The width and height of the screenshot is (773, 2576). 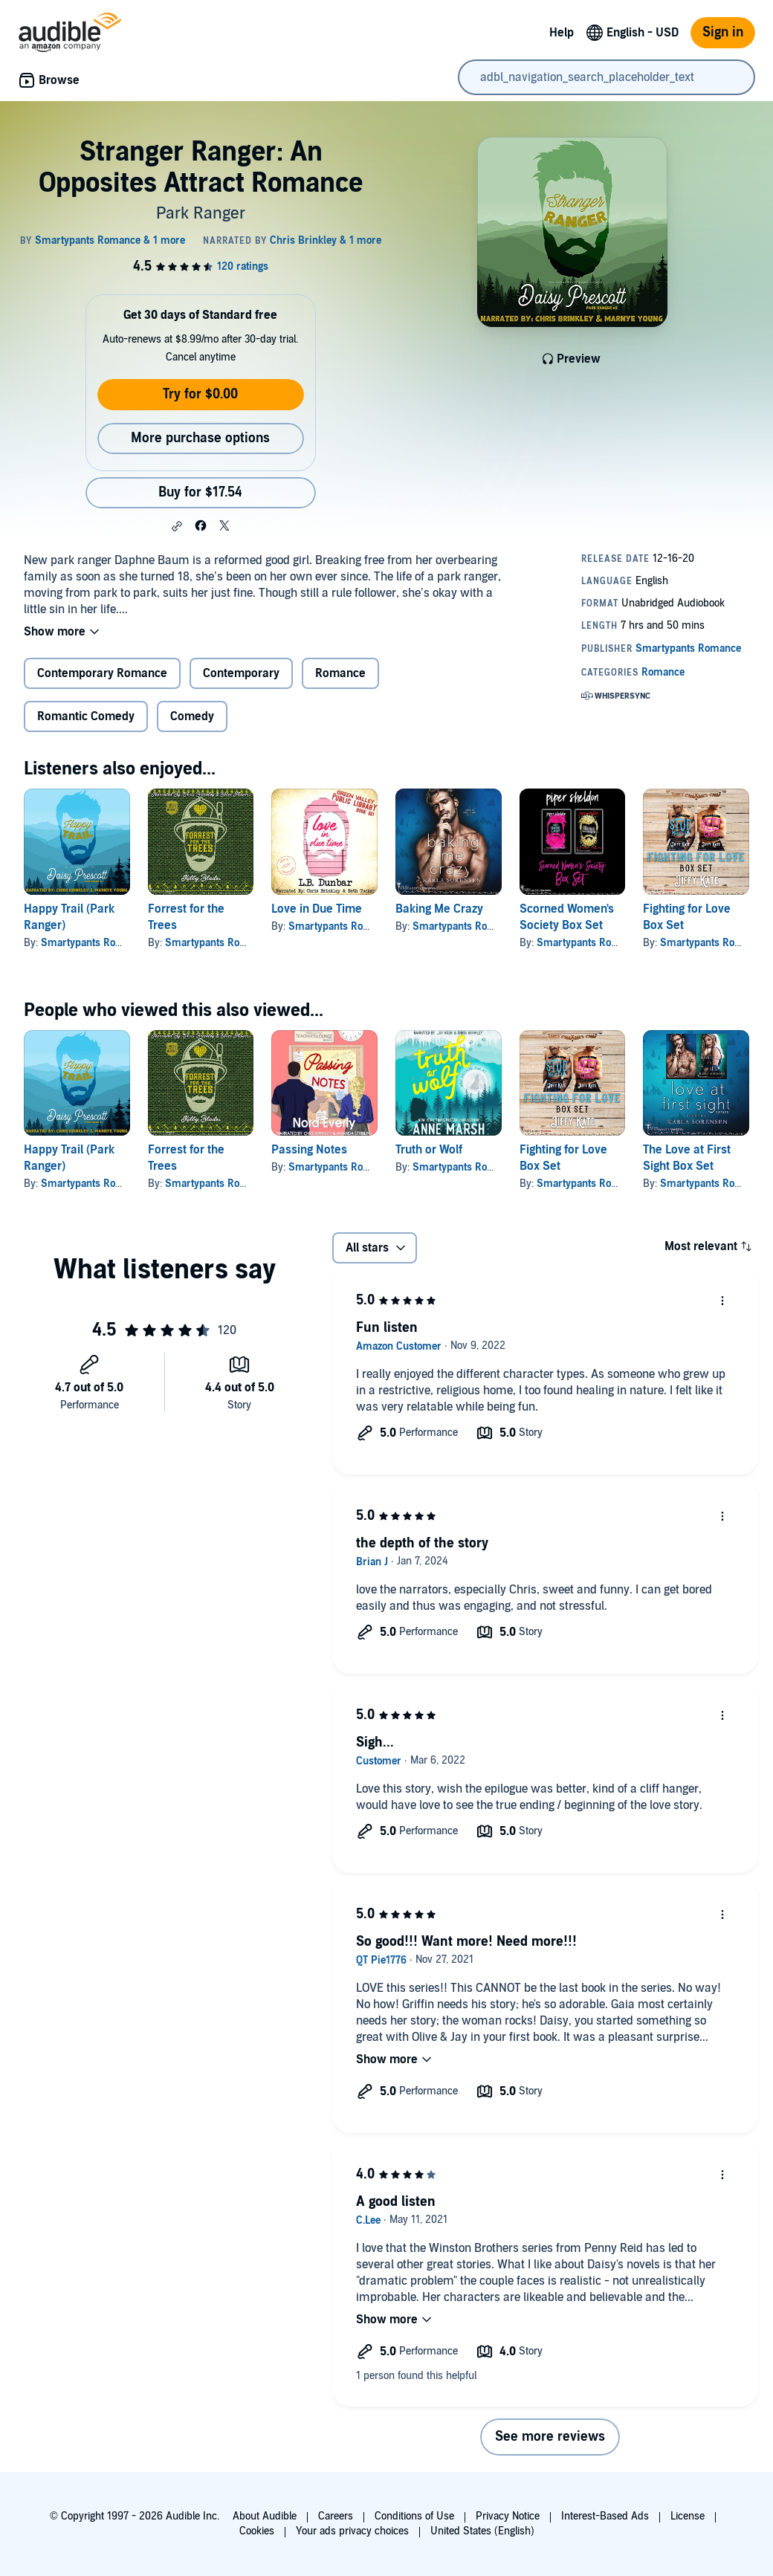 What do you see at coordinates (687, 2516) in the screenshot?
I see `License` at bounding box center [687, 2516].